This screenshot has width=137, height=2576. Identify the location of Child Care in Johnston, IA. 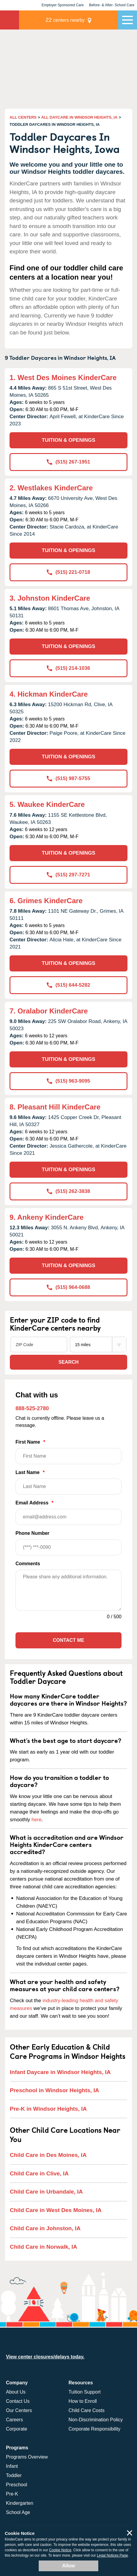
(45, 2228).